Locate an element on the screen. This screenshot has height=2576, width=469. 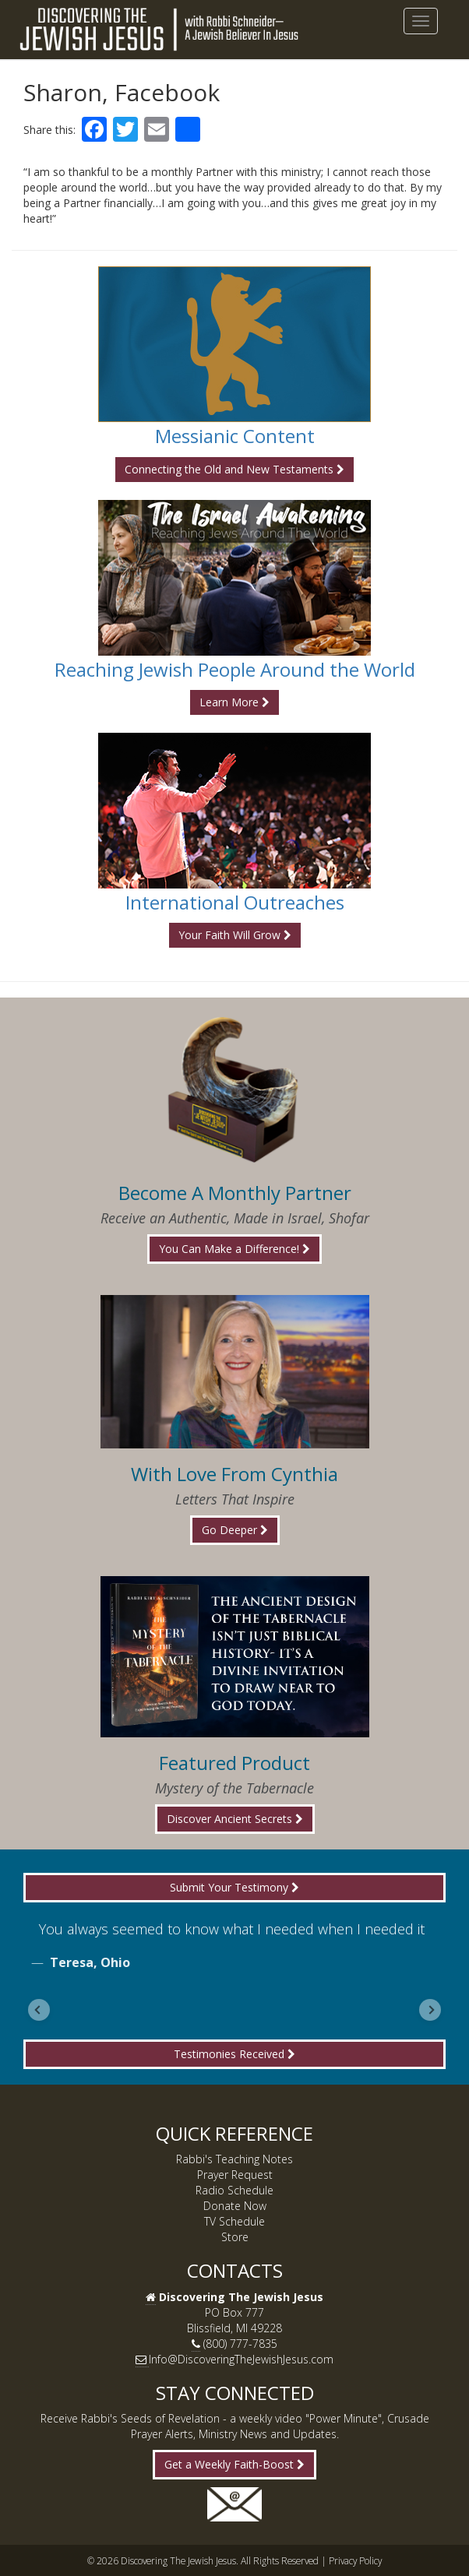
Learn More is located at coordinates (234, 702).